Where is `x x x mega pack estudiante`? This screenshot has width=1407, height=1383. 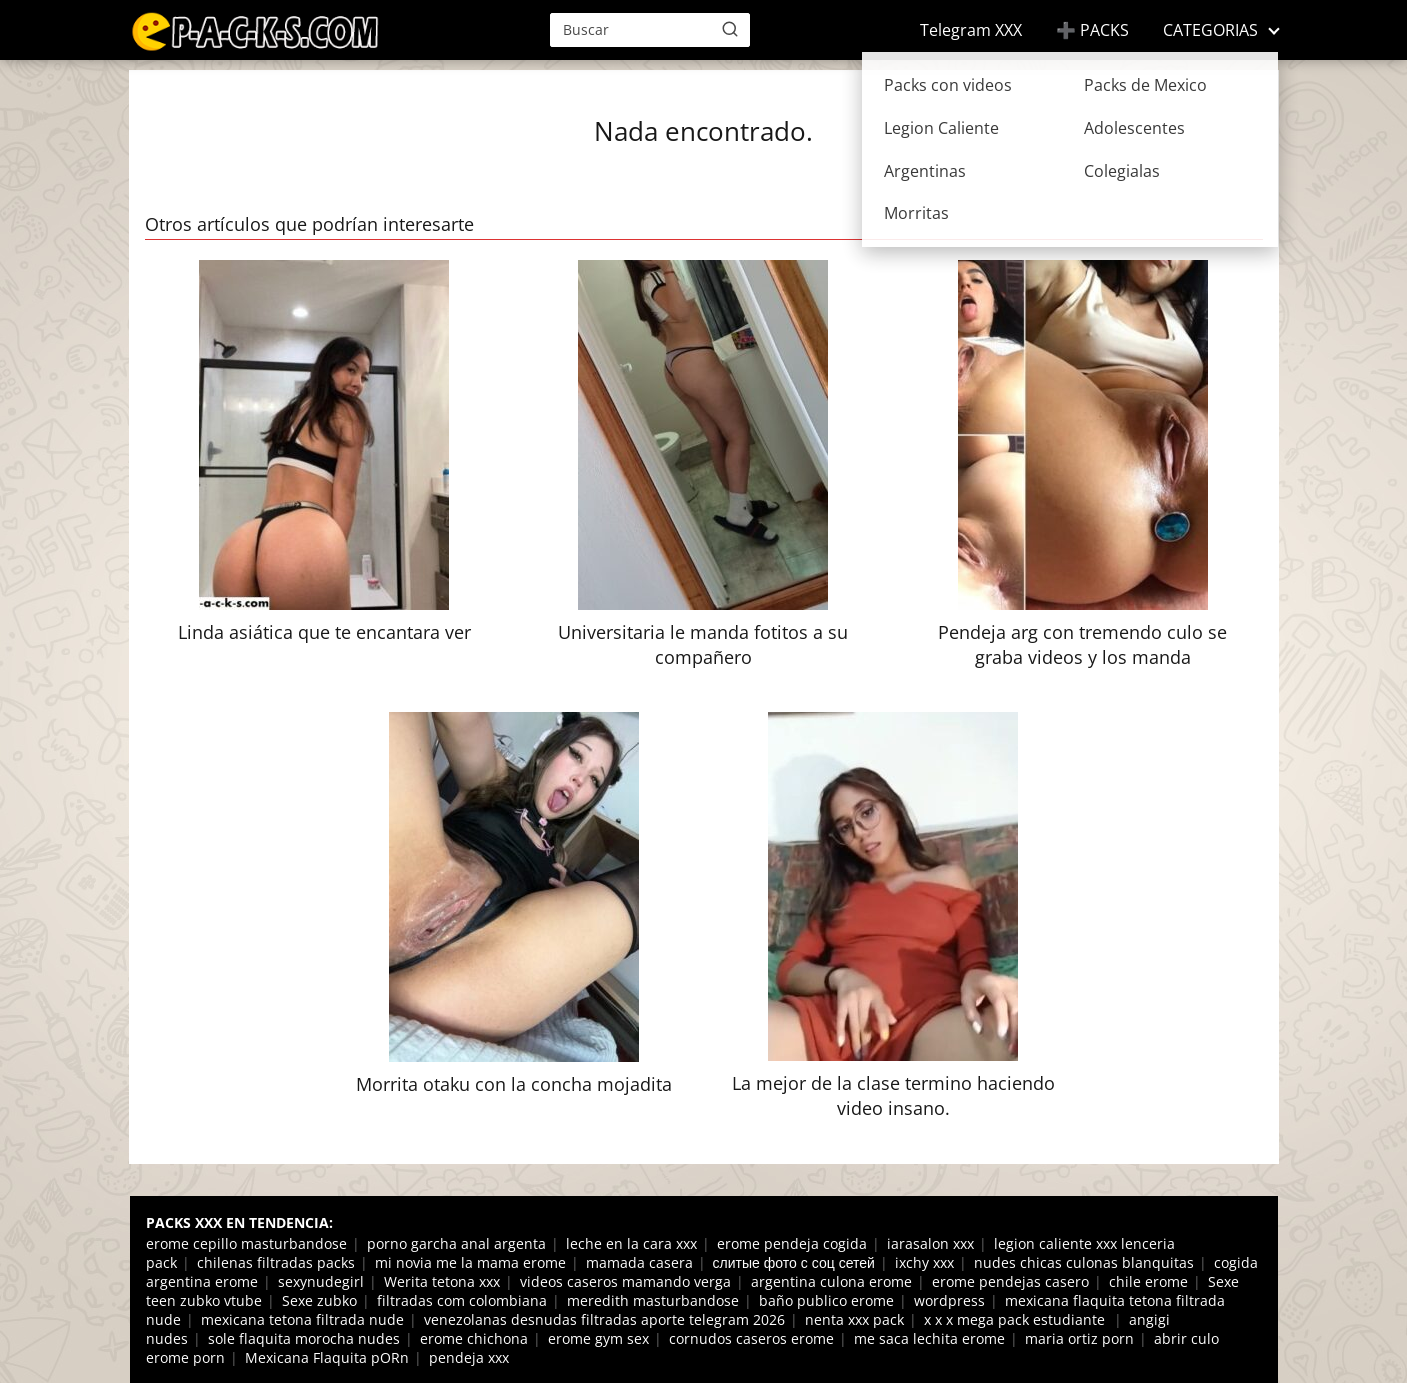
x x x mega pack estudiante is located at coordinates (1016, 1319).